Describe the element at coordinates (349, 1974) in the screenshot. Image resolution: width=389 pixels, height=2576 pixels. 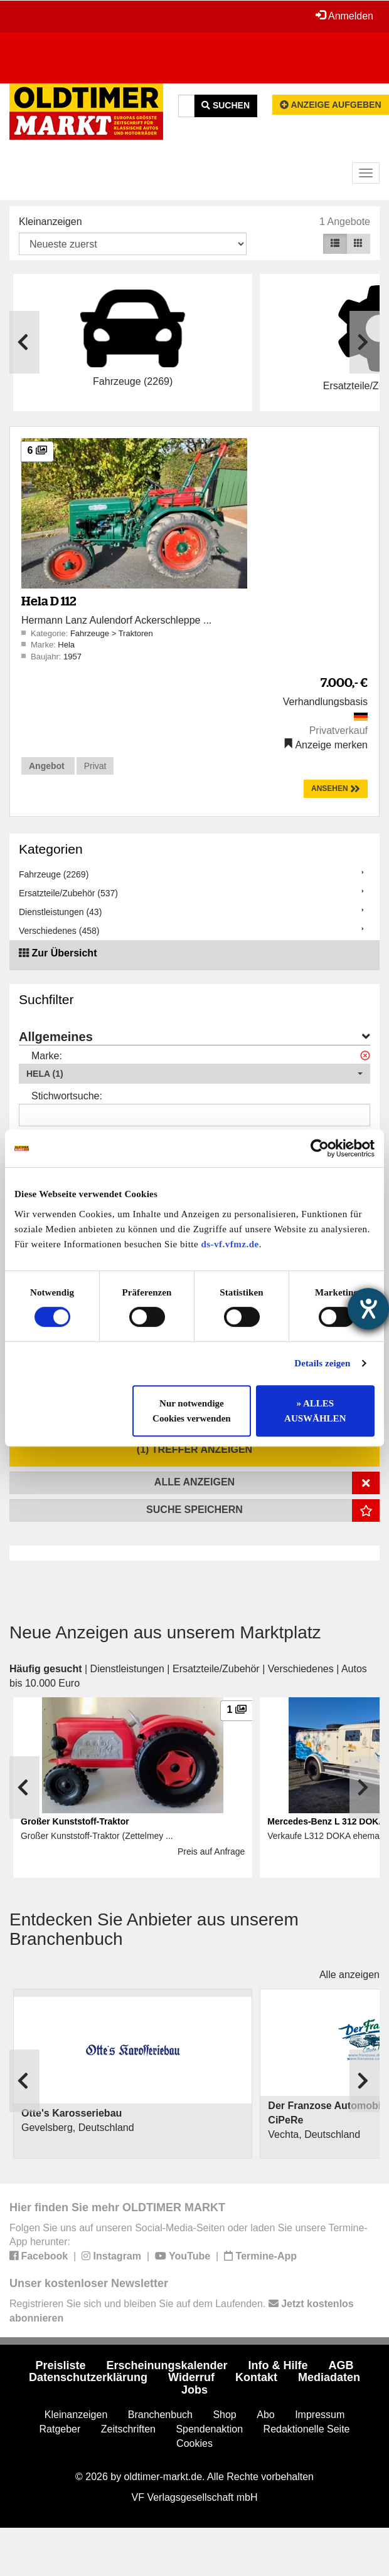
I see `Alle anzeigen` at that location.